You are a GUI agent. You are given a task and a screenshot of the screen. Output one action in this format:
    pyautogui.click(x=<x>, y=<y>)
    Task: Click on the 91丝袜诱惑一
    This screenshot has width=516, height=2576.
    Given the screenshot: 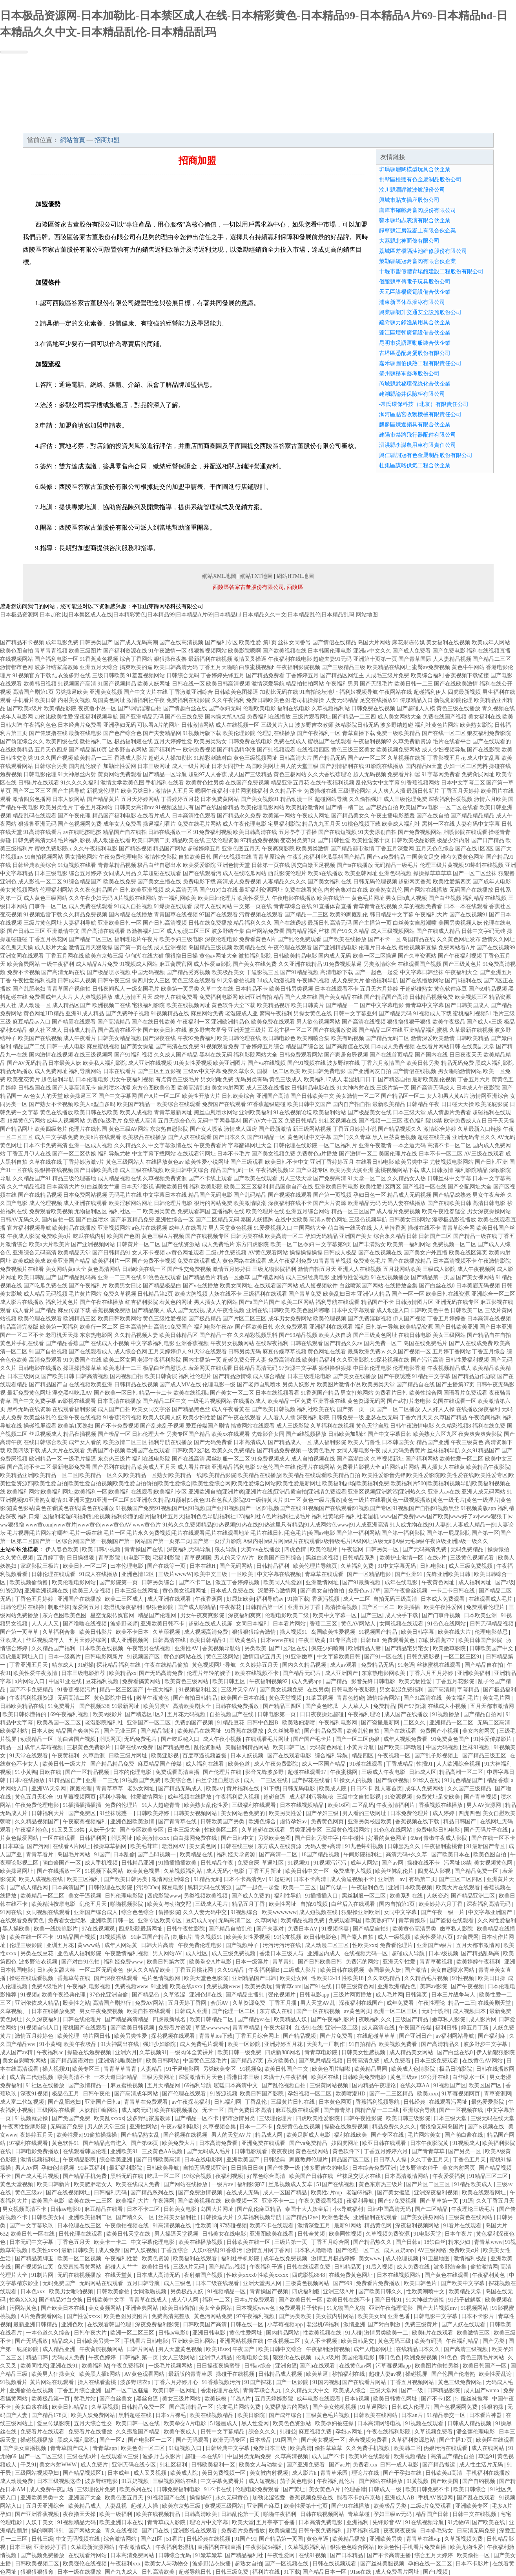 What is the action you would take?
    pyautogui.click(x=116, y=1813)
    